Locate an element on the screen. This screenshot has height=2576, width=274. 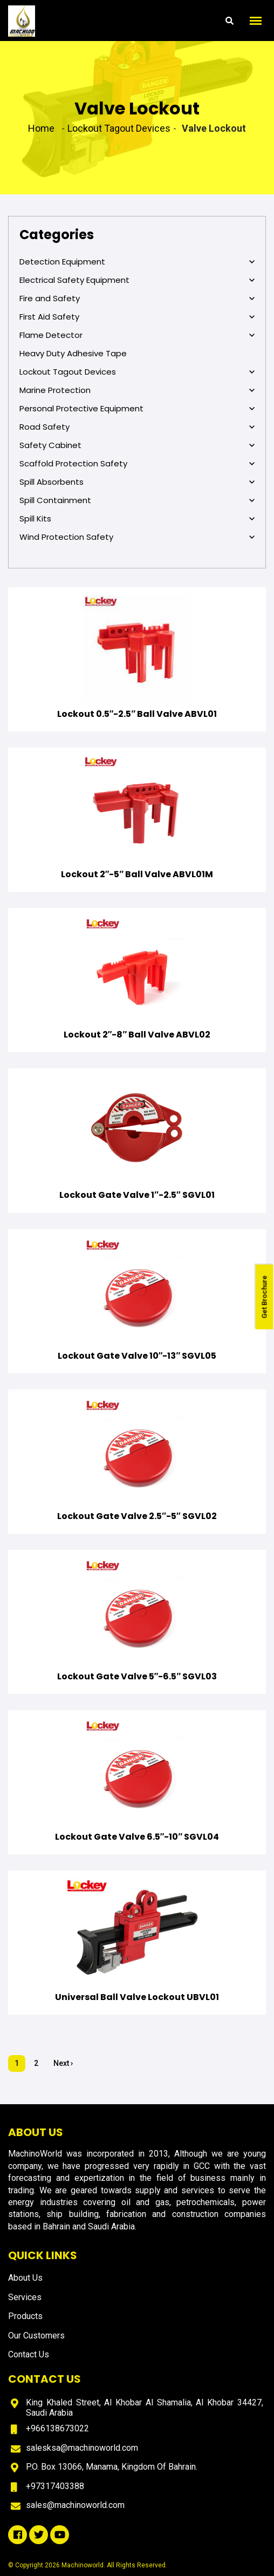
Scaffold Protection Safety is located at coordinates (137, 464).